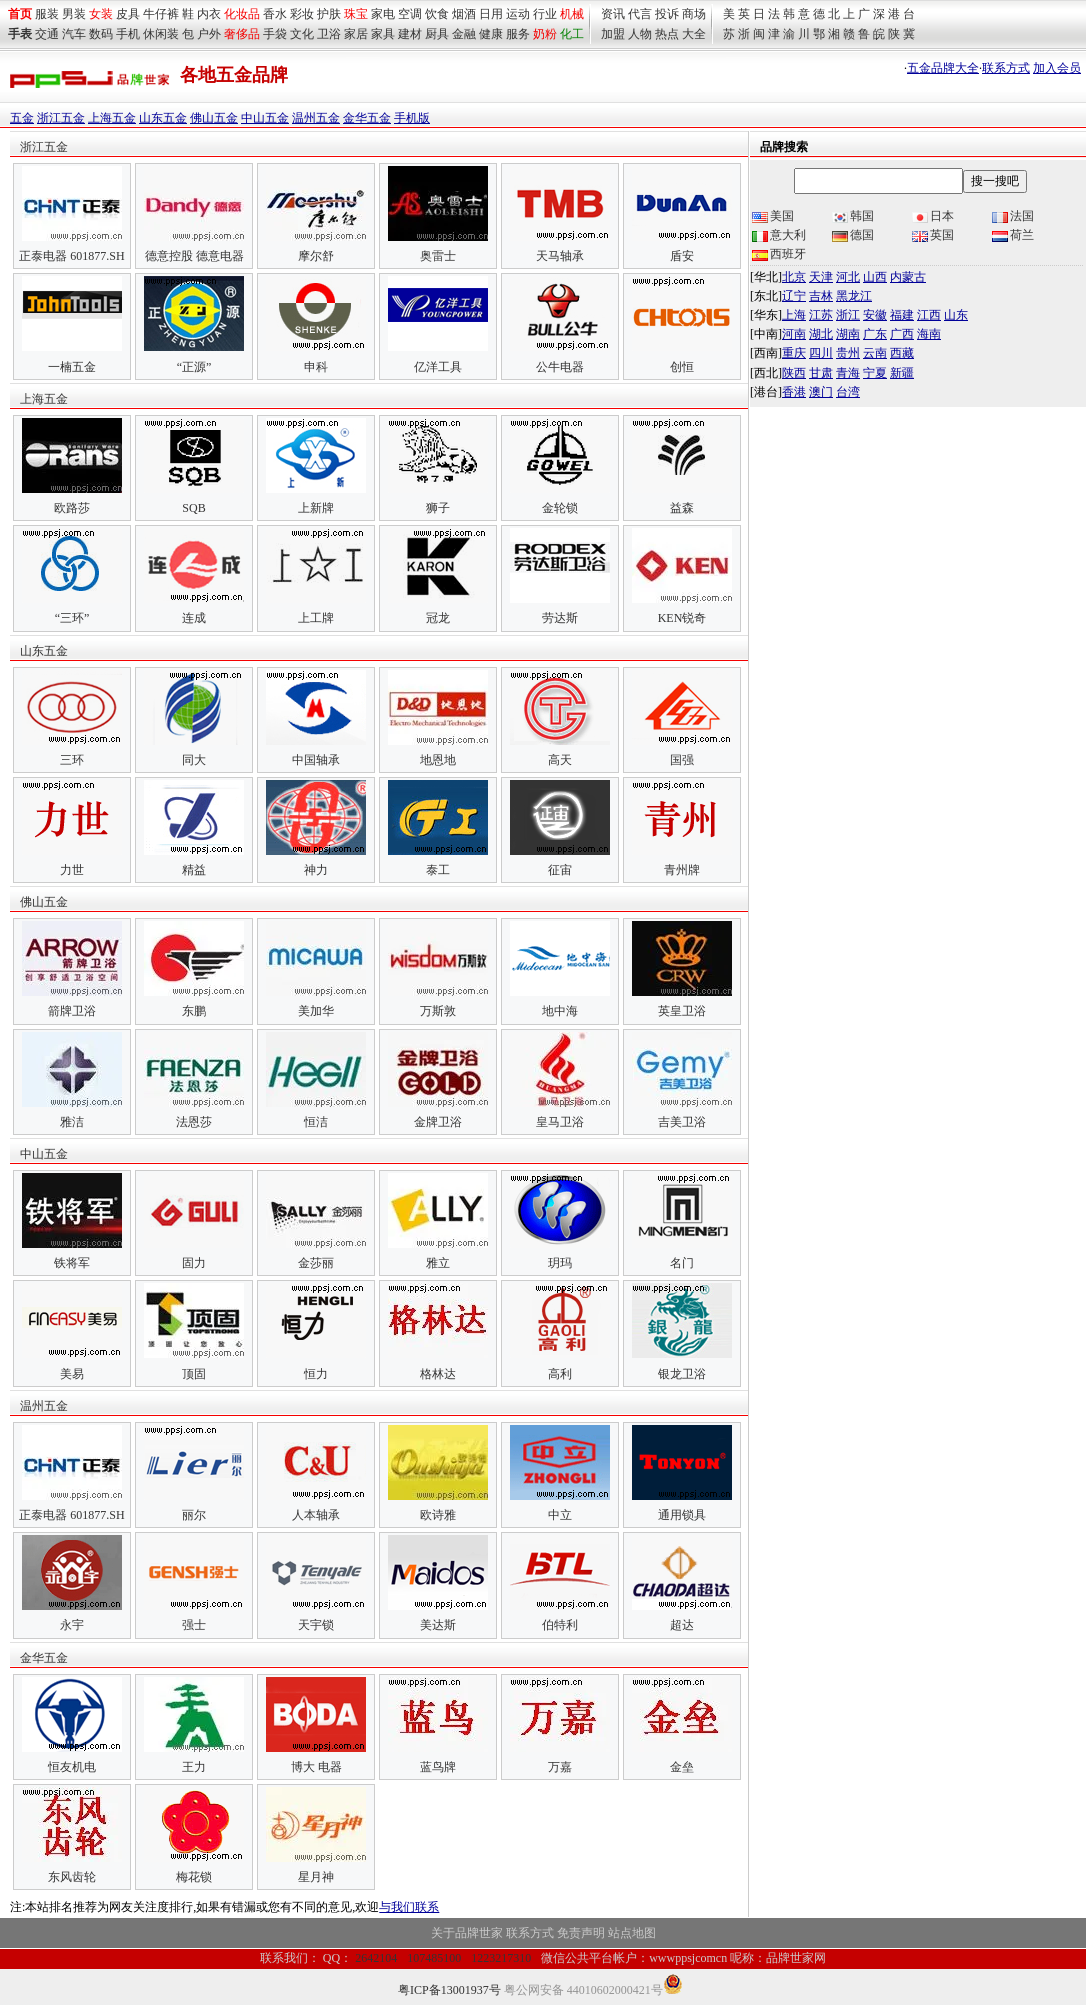 The image size is (1086, 2005). I want to click on 梅花锁, so click(194, 1877).